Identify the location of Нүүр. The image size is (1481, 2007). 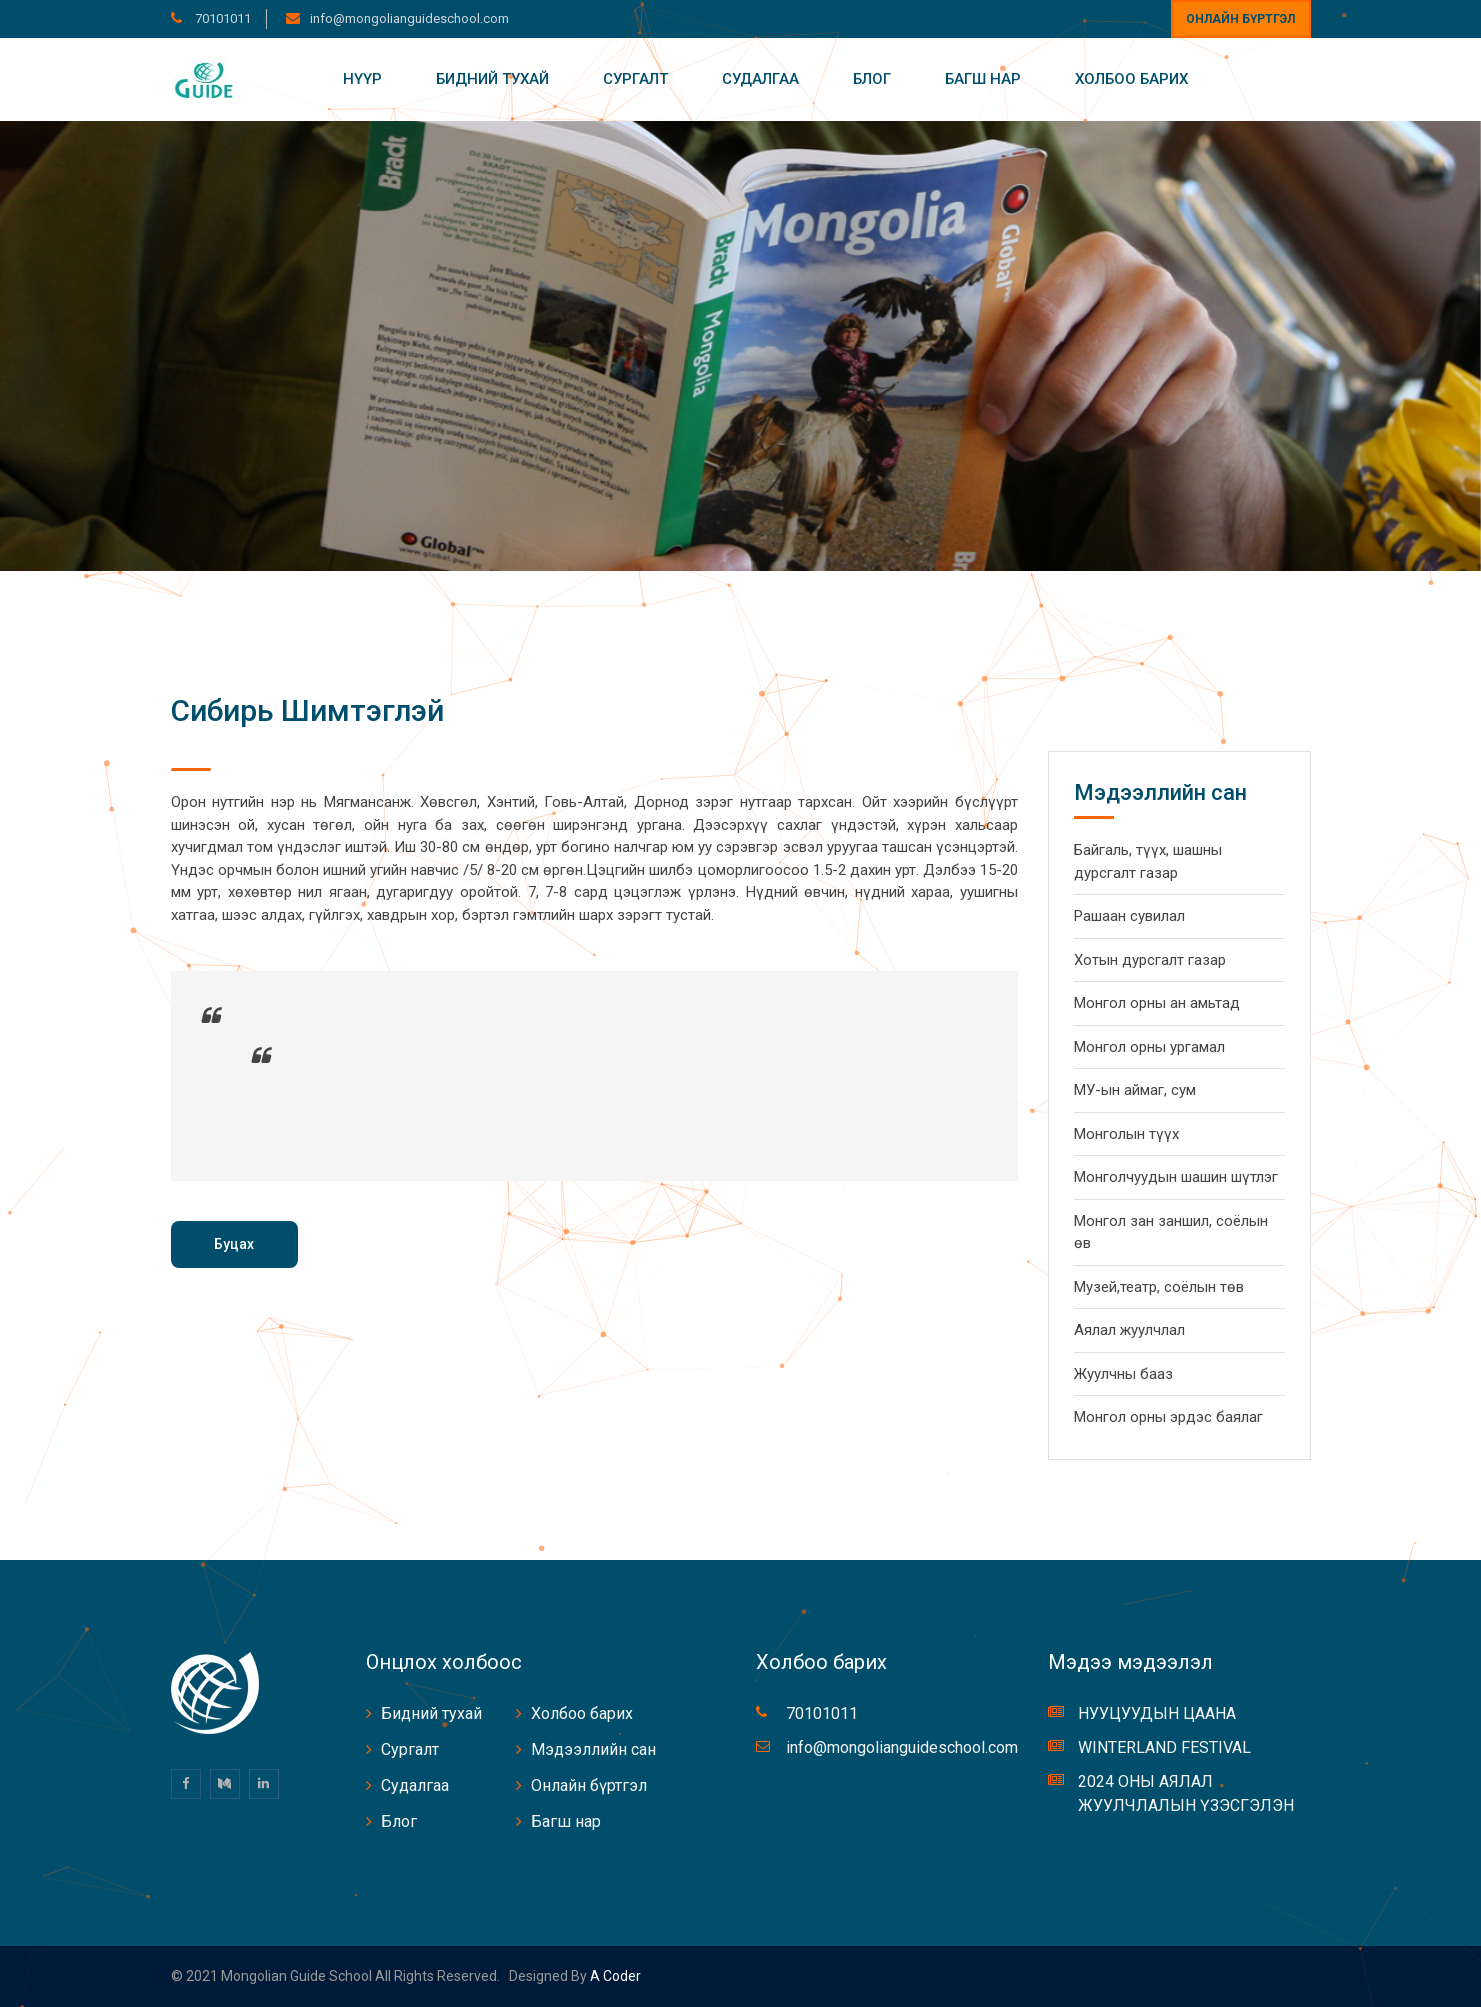
(362, 79).